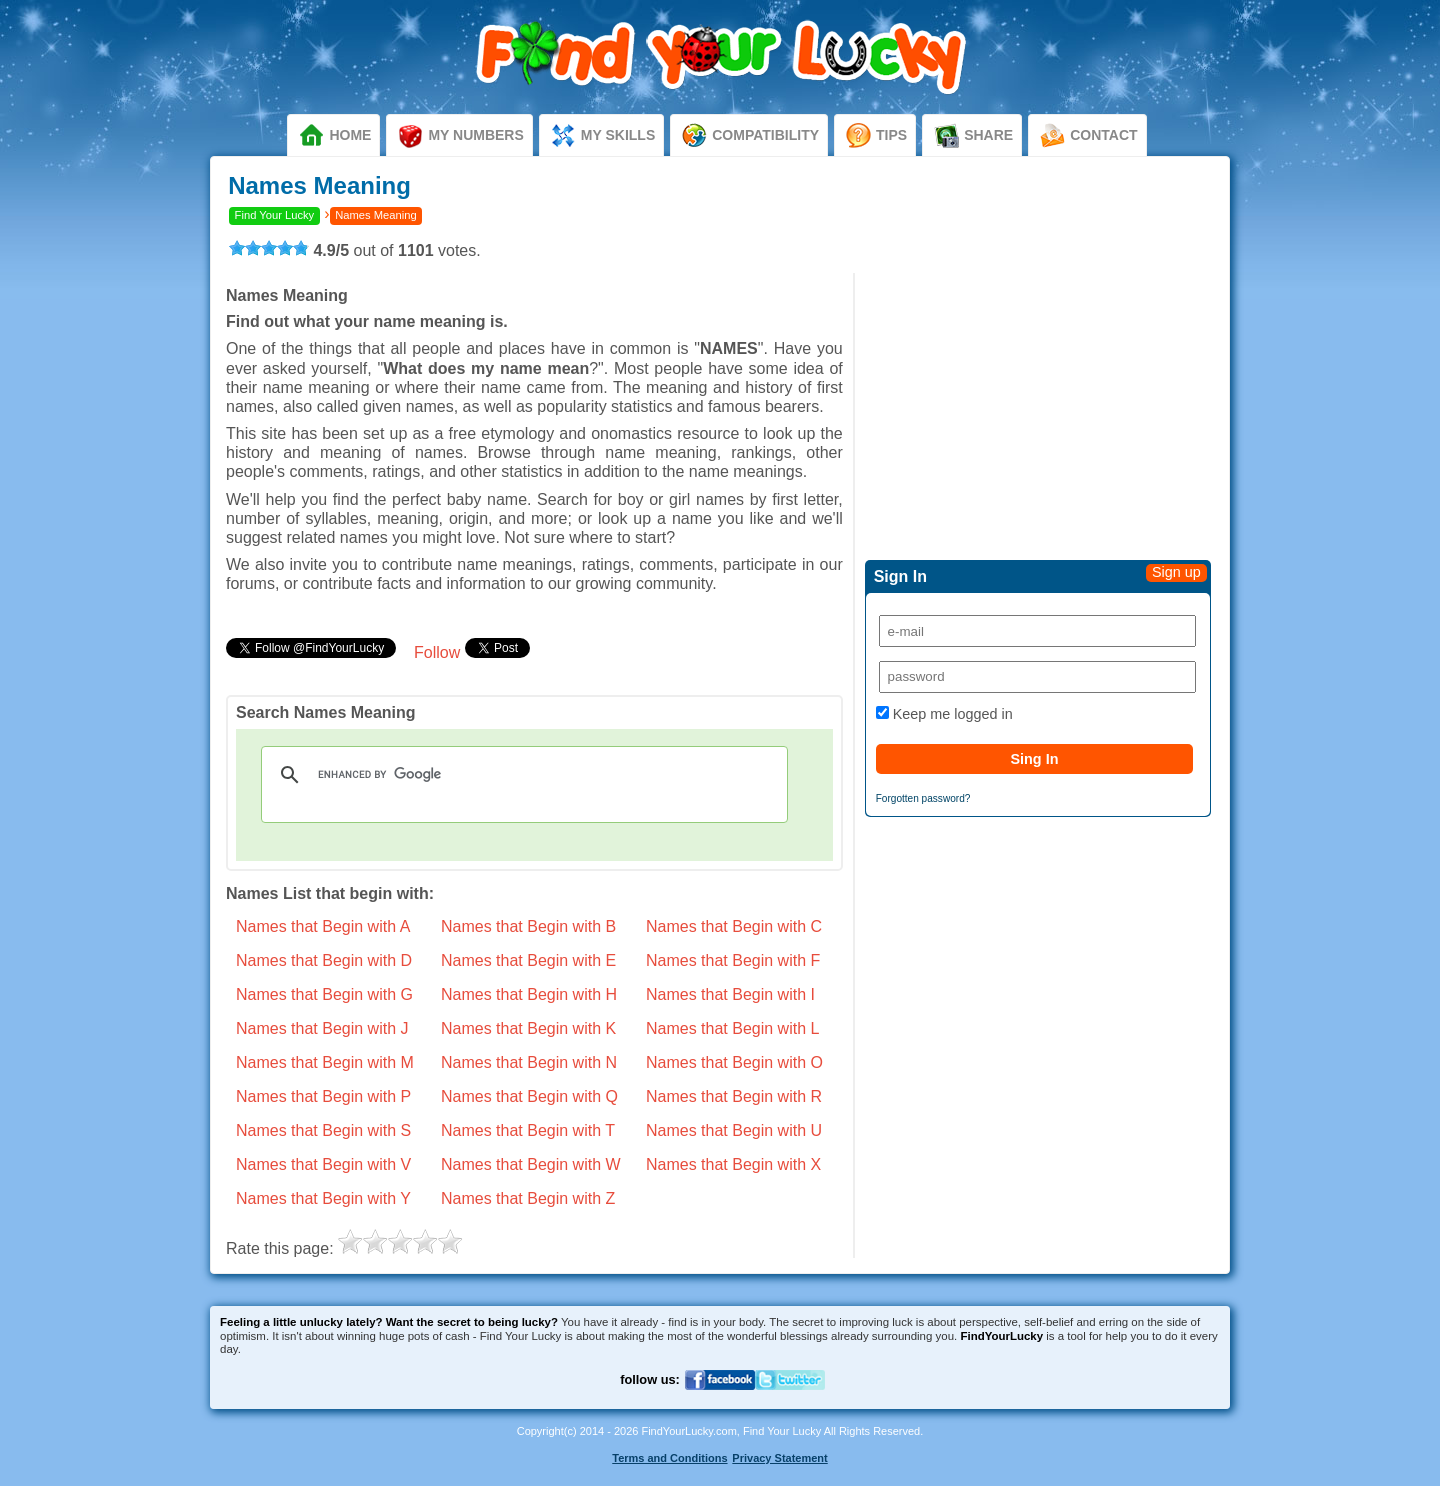 The height and width of the screenshot is (1486, 1440). What do you see at coordinates (521, 775) in the screenshot?
I see `[search]` at bounding box center [521, 775].